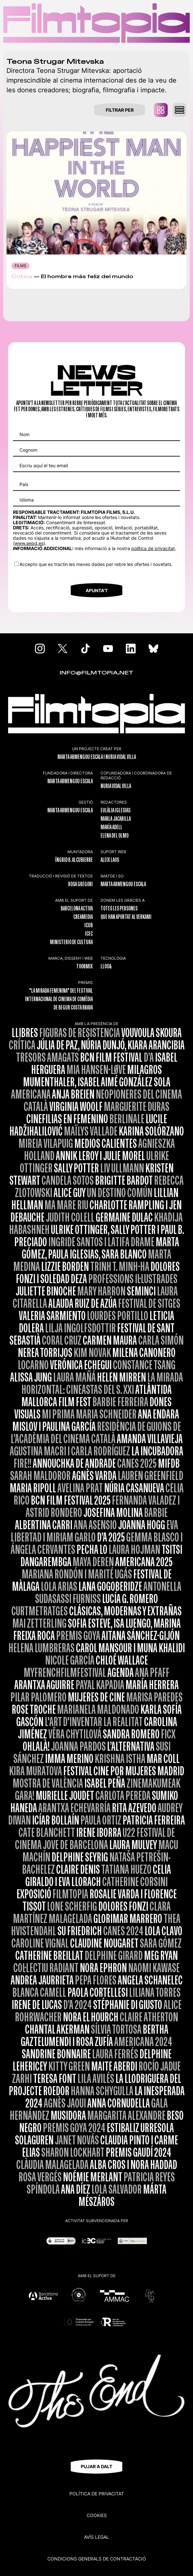 This screenshot has height=2576, width=193. I want to click on CONDICIONS GENERALS DE CONTRACTACIÓ, so click(96, 2558).